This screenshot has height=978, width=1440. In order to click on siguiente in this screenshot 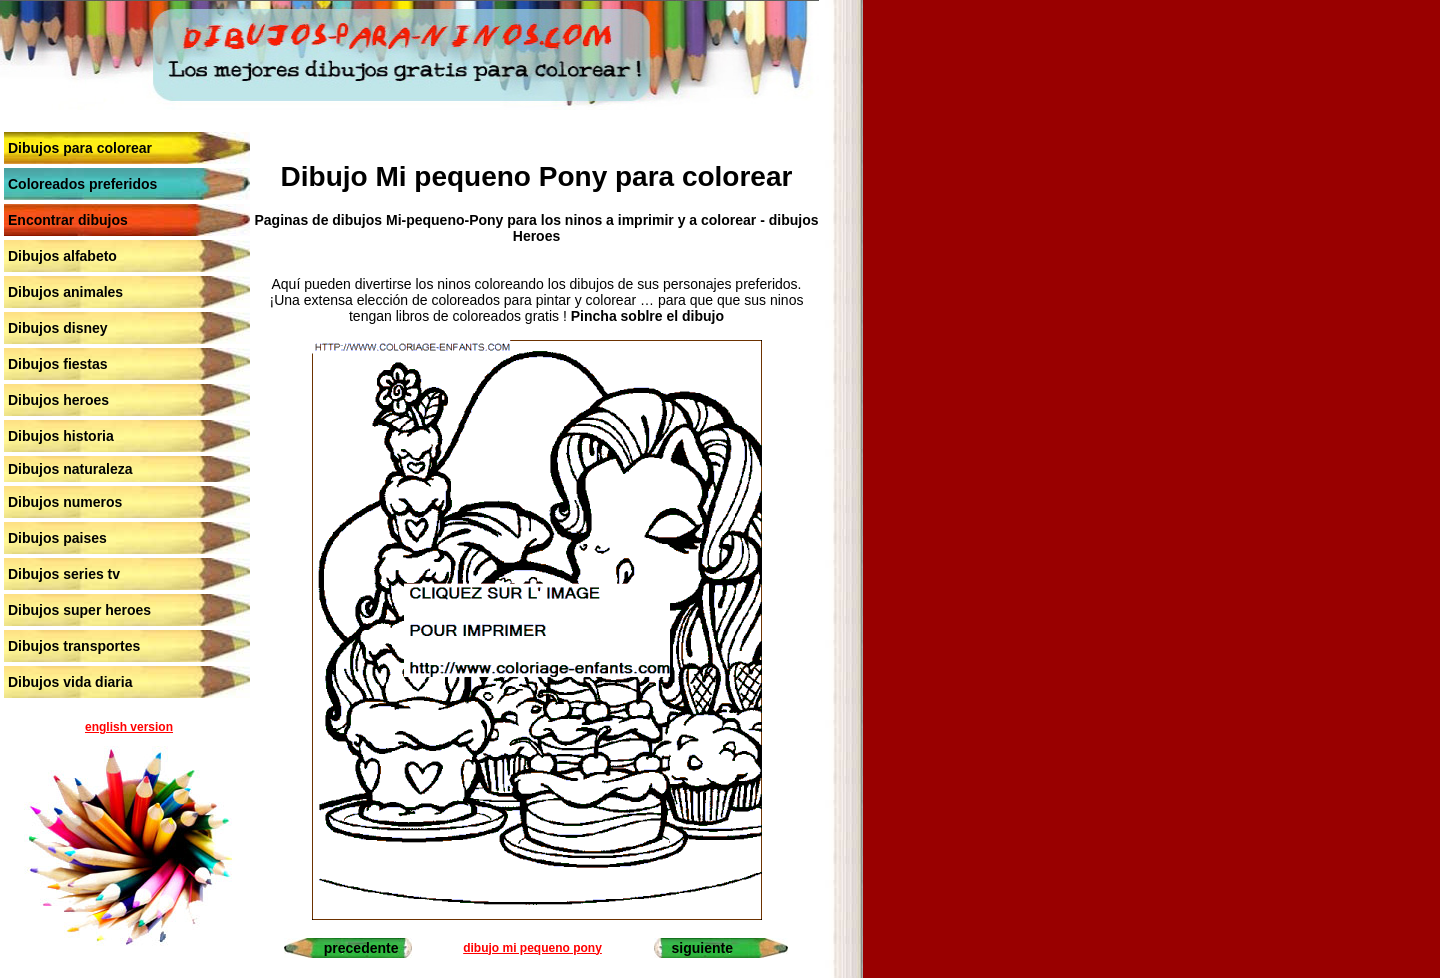, I will do `click(702, 948)`.